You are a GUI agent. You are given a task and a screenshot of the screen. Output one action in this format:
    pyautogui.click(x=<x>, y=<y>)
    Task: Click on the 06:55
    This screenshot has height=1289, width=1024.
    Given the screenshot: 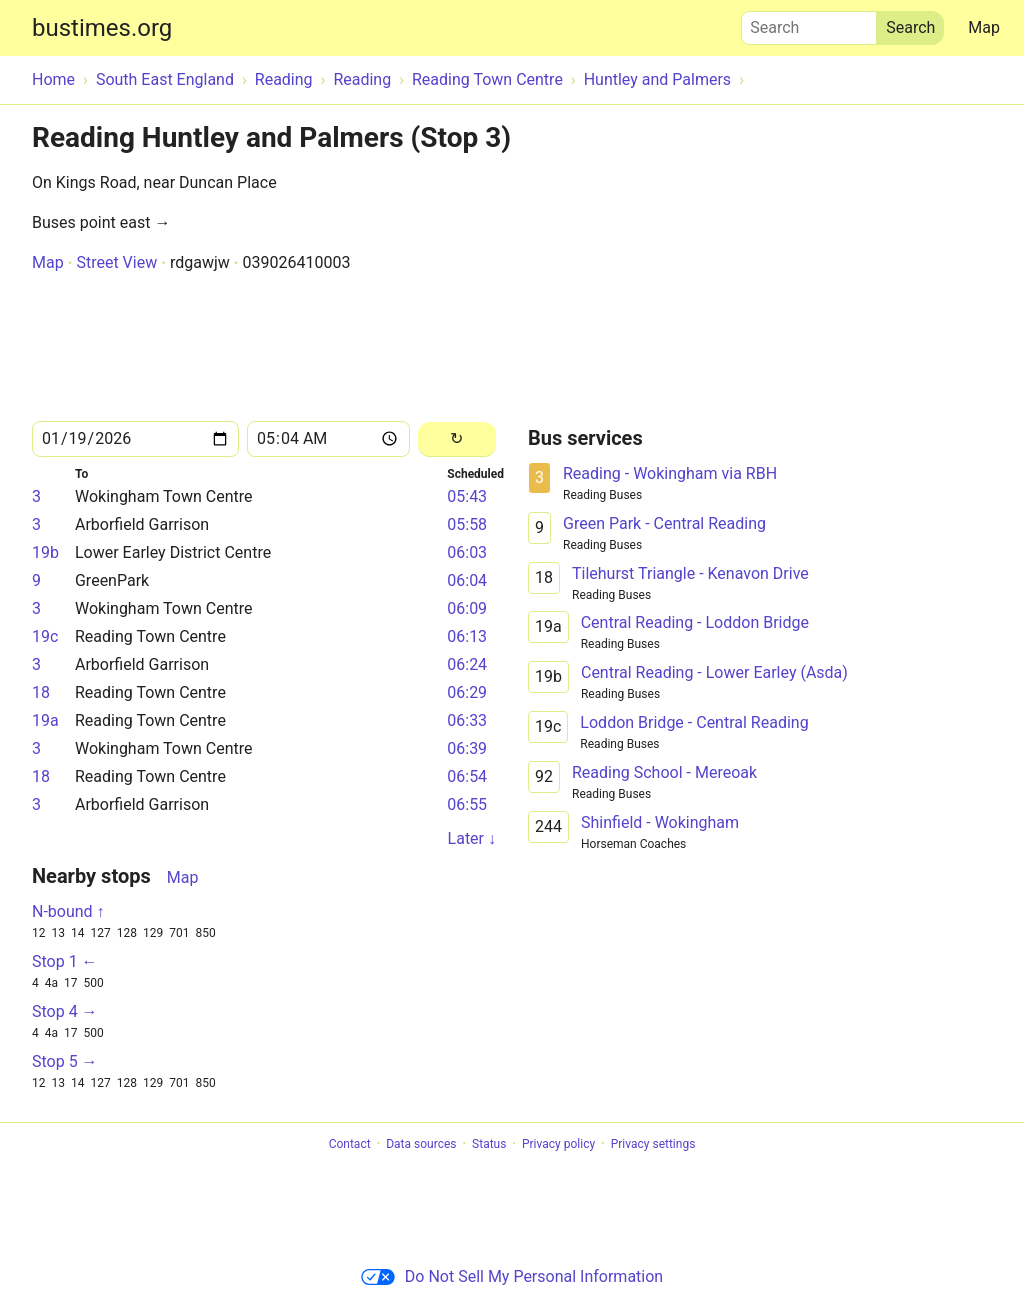 What is the action you would take?
    pyautogui.click(x=467, y=804)
    